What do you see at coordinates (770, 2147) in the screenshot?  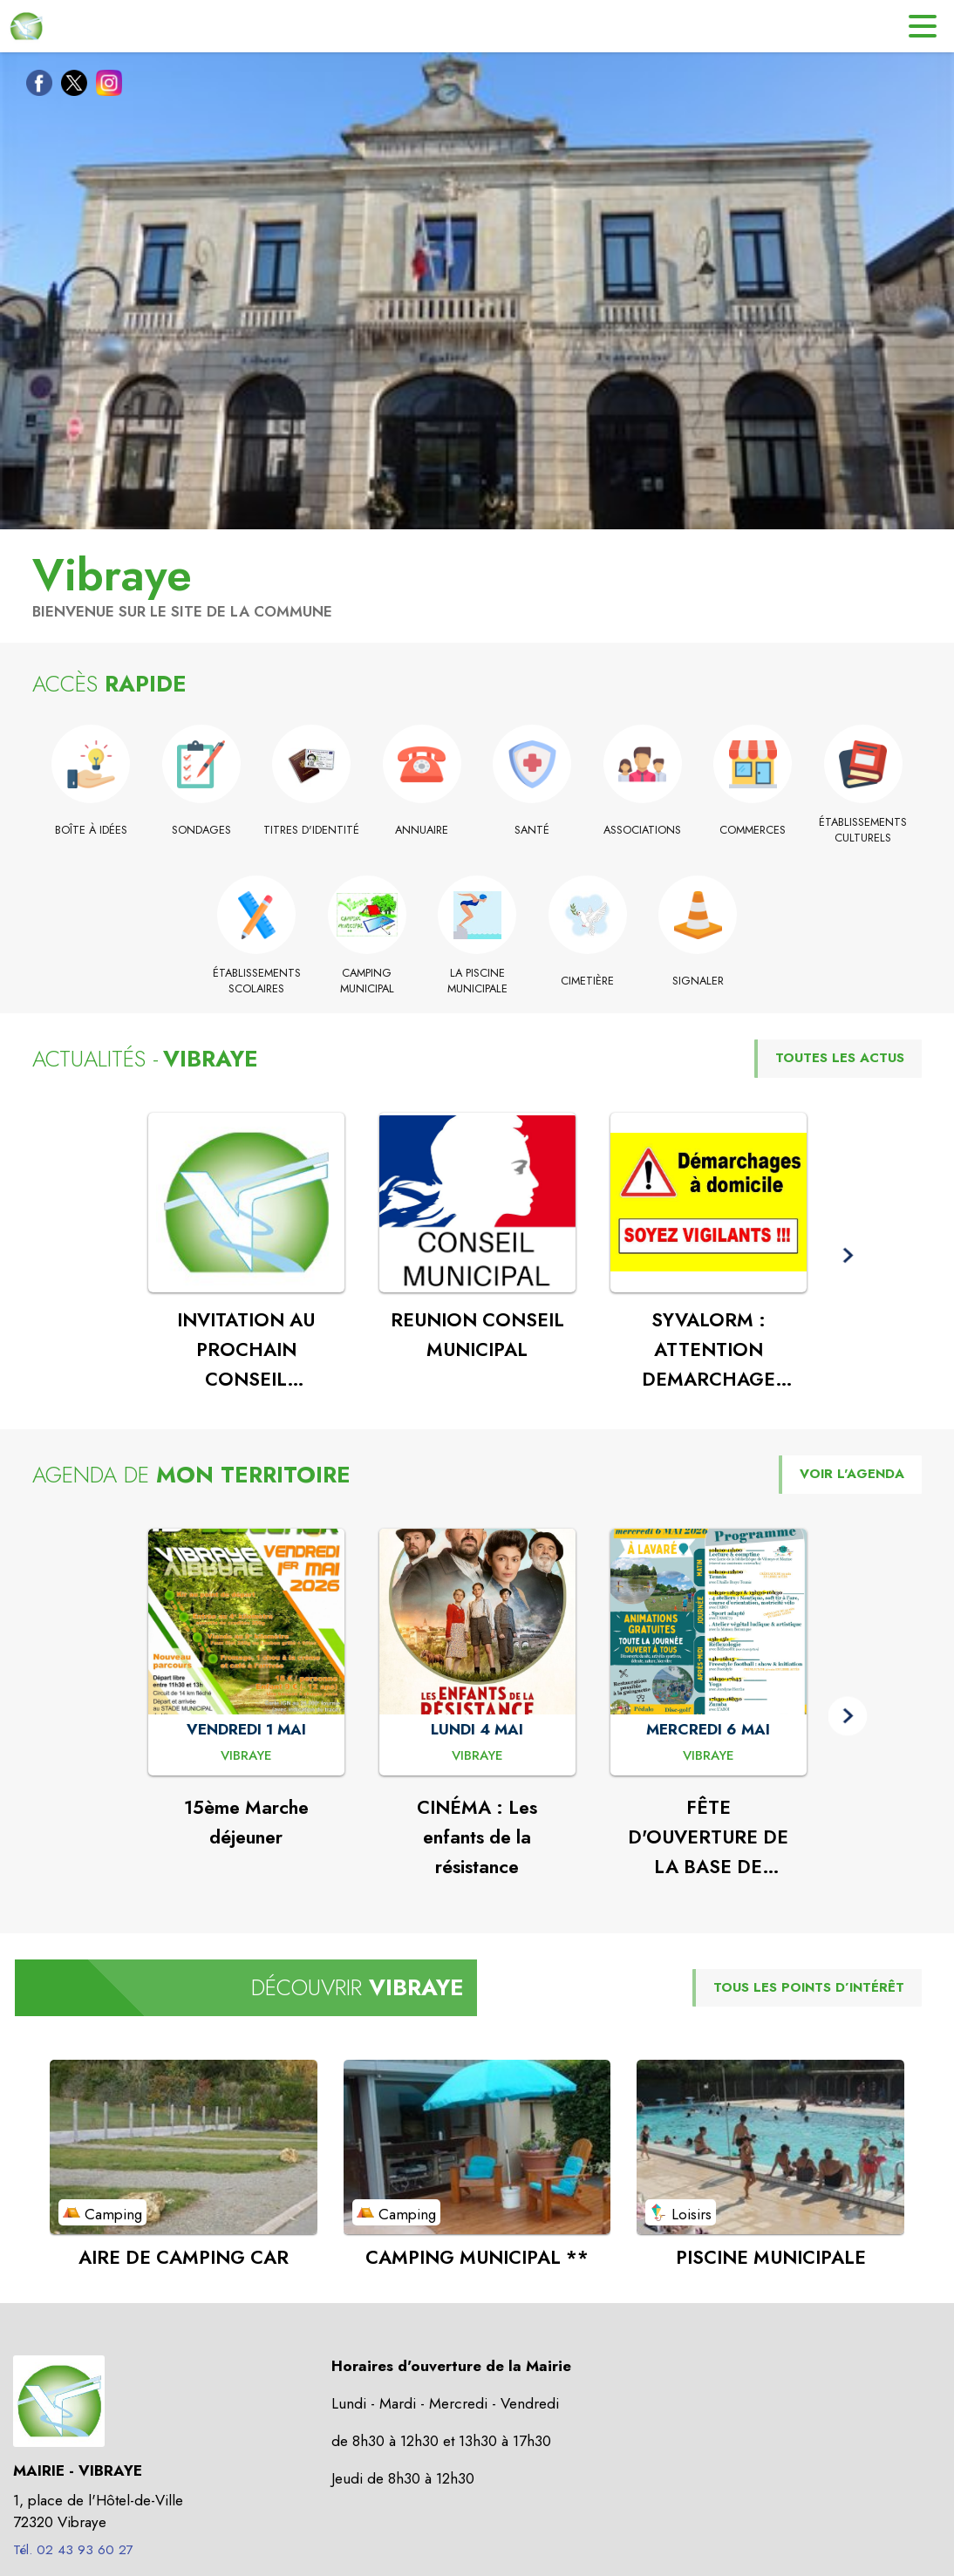 I see `[Voir le point d'intérêt PISCINE MUNICIPALE (catégorie : Loisirs)]` at bounding box center [770, 2147].